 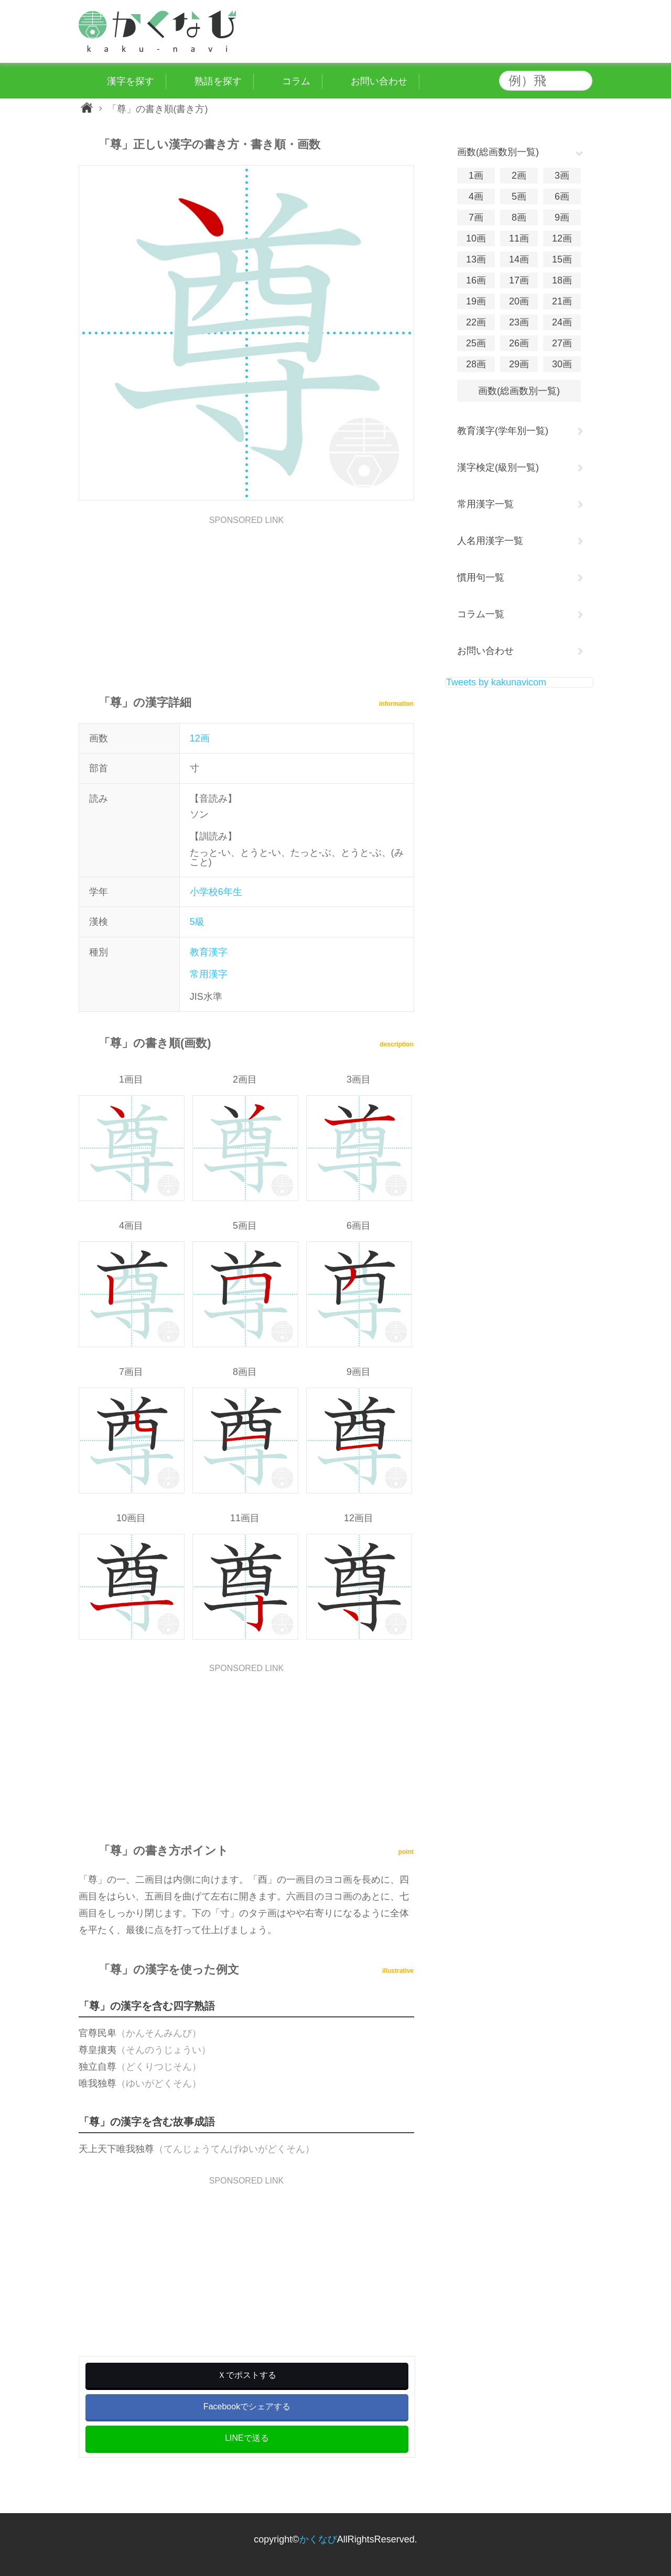 I want to click on 教育漢字, so click(x=209, y=952).